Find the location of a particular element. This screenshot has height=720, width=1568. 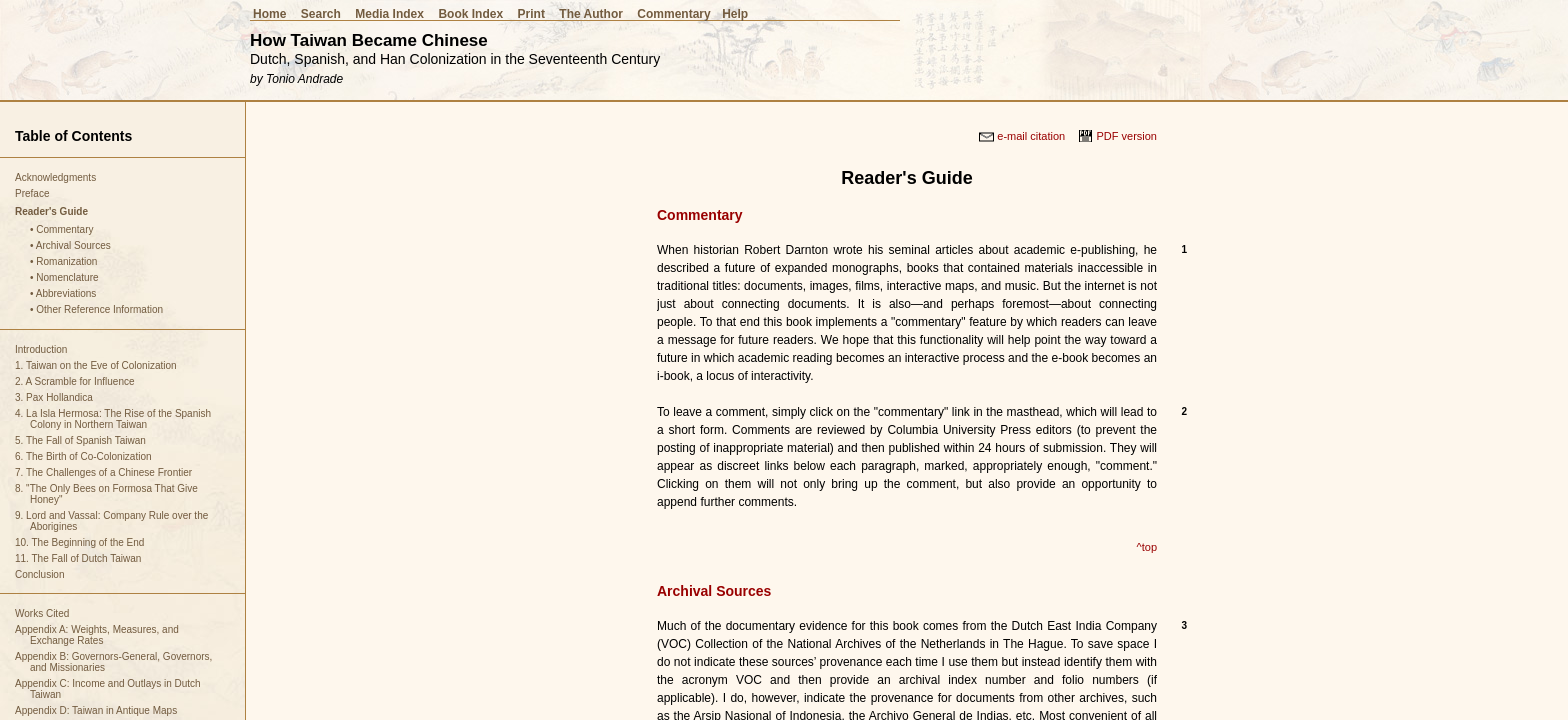

2. A Scramble for Influence is located at coordinates (75, 381).